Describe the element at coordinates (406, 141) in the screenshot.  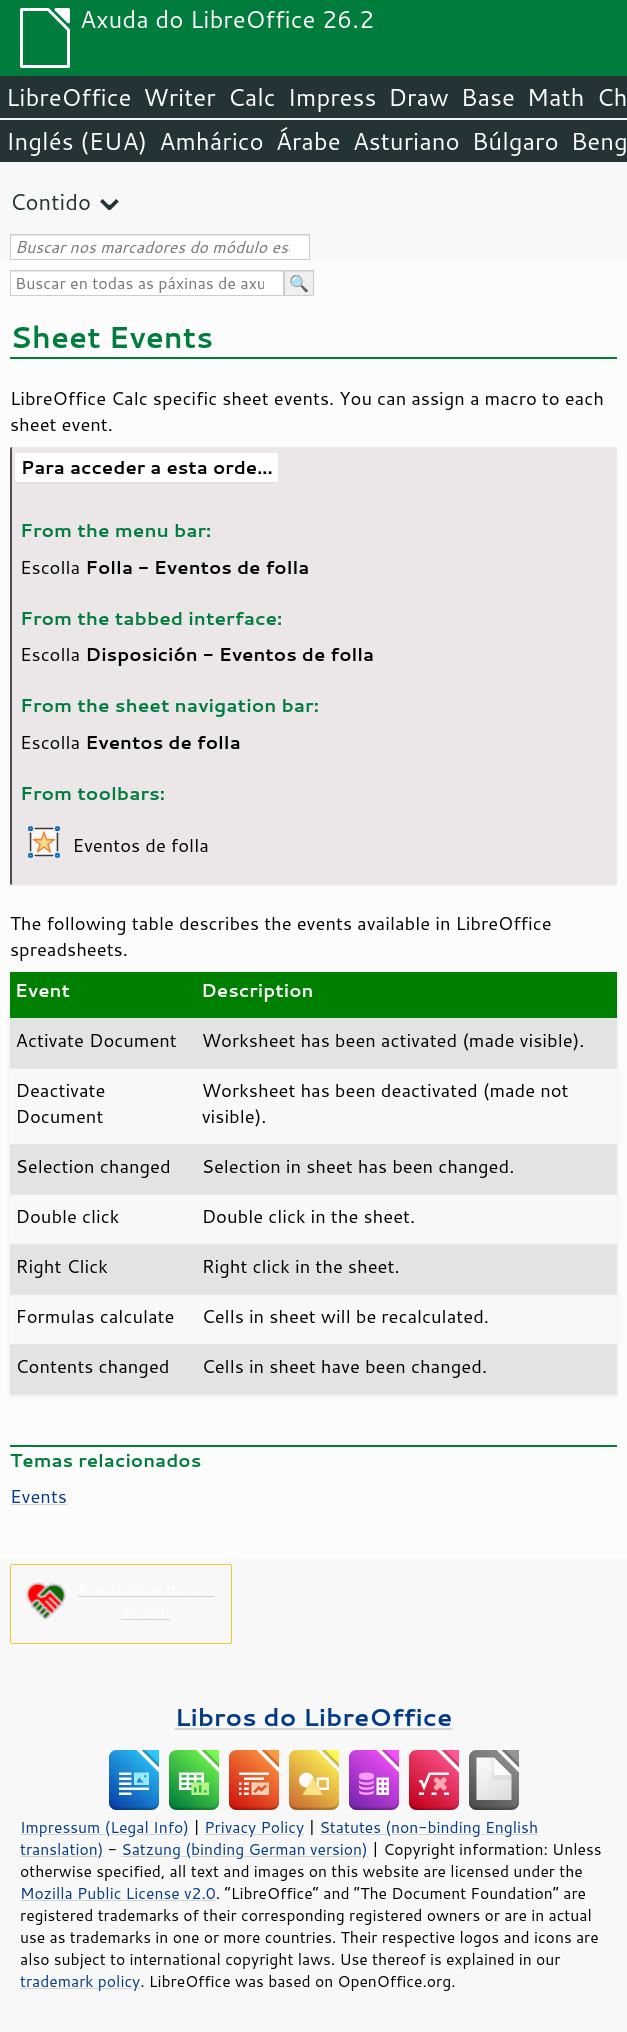
I see `Asturiano` at that location.